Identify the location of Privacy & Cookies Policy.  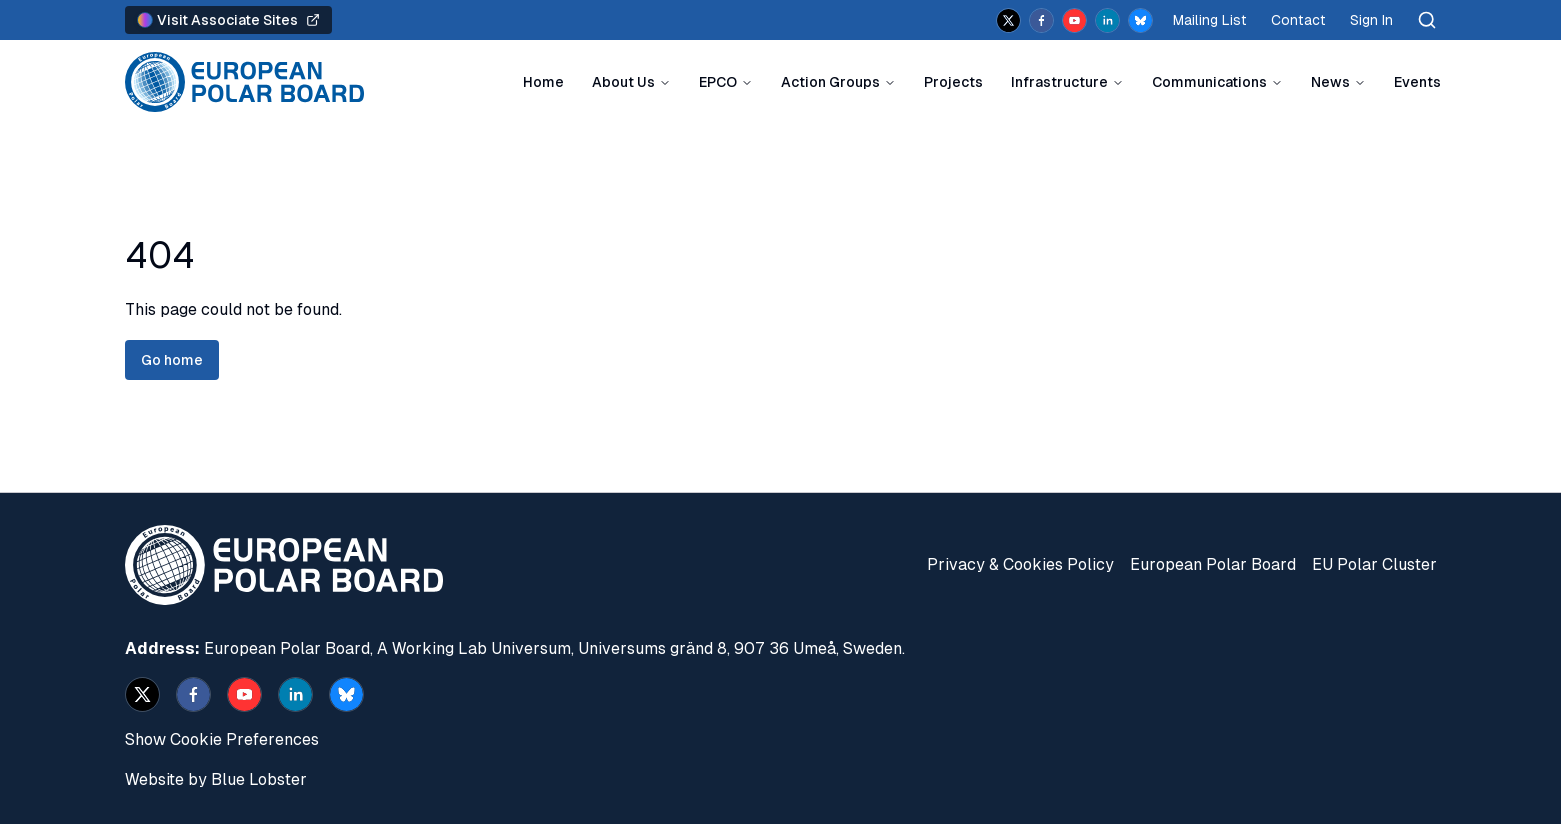
(1020, 564).